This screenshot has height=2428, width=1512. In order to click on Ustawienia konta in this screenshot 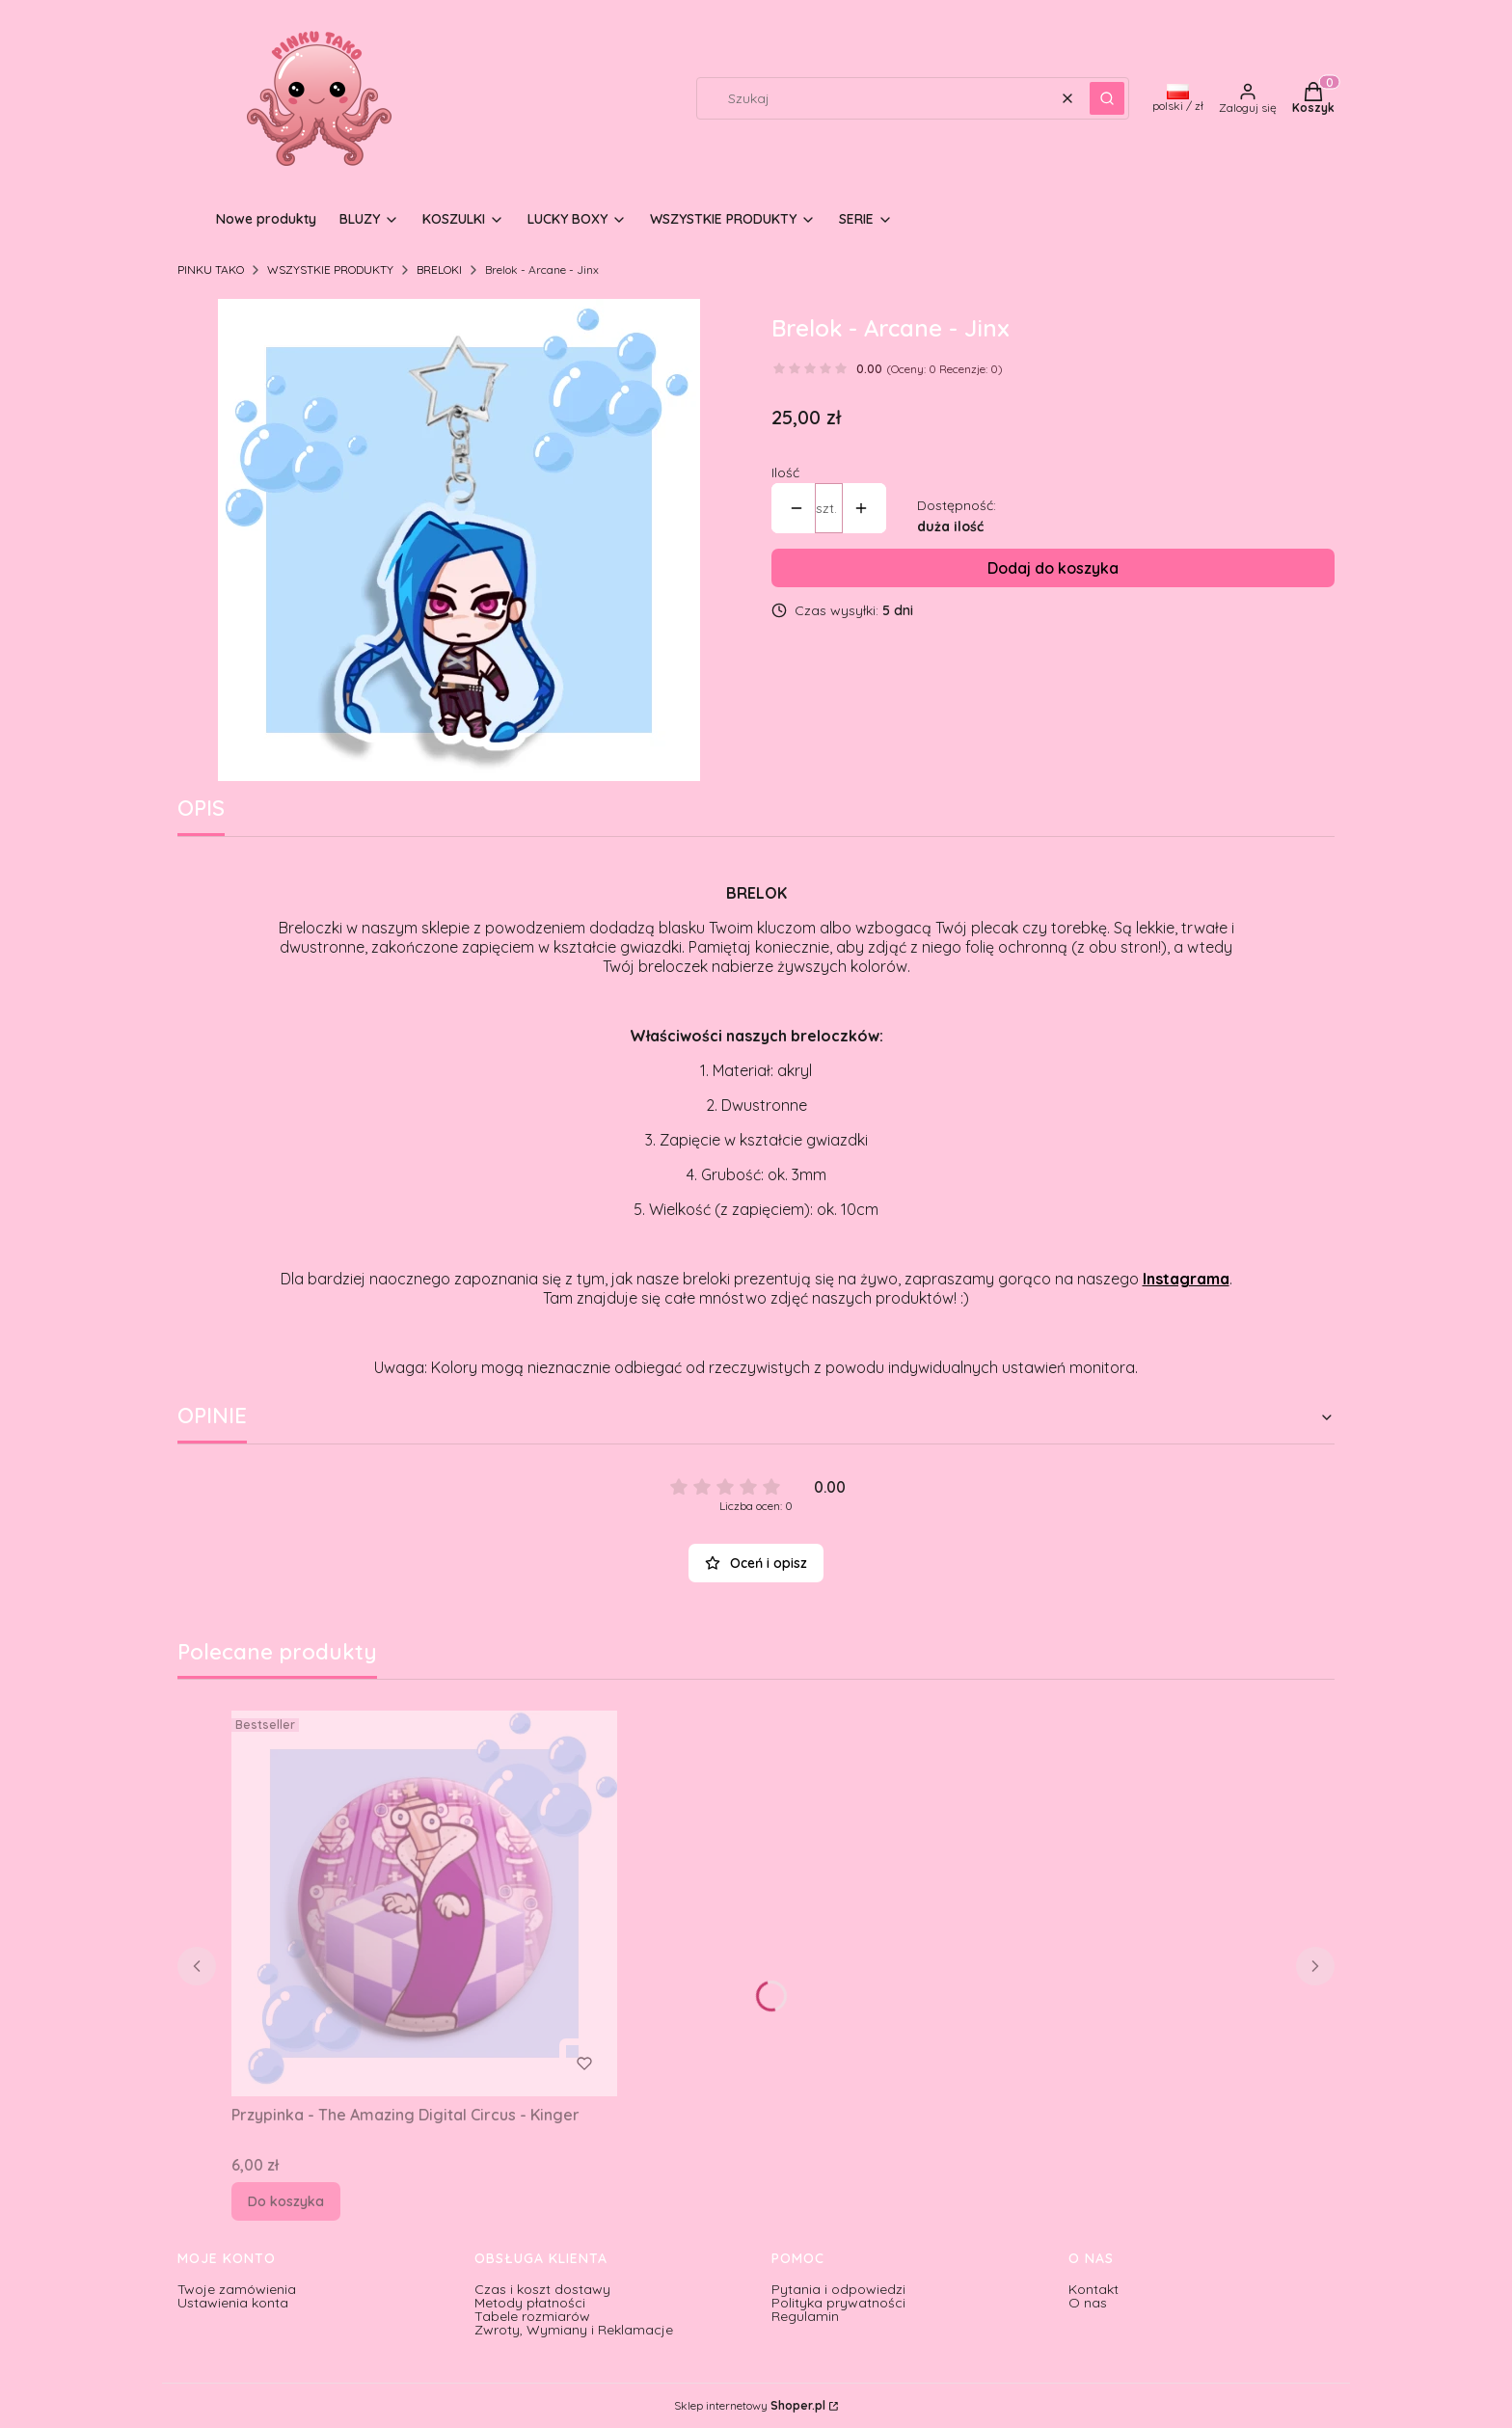, I will do `click(232, 2302)`.